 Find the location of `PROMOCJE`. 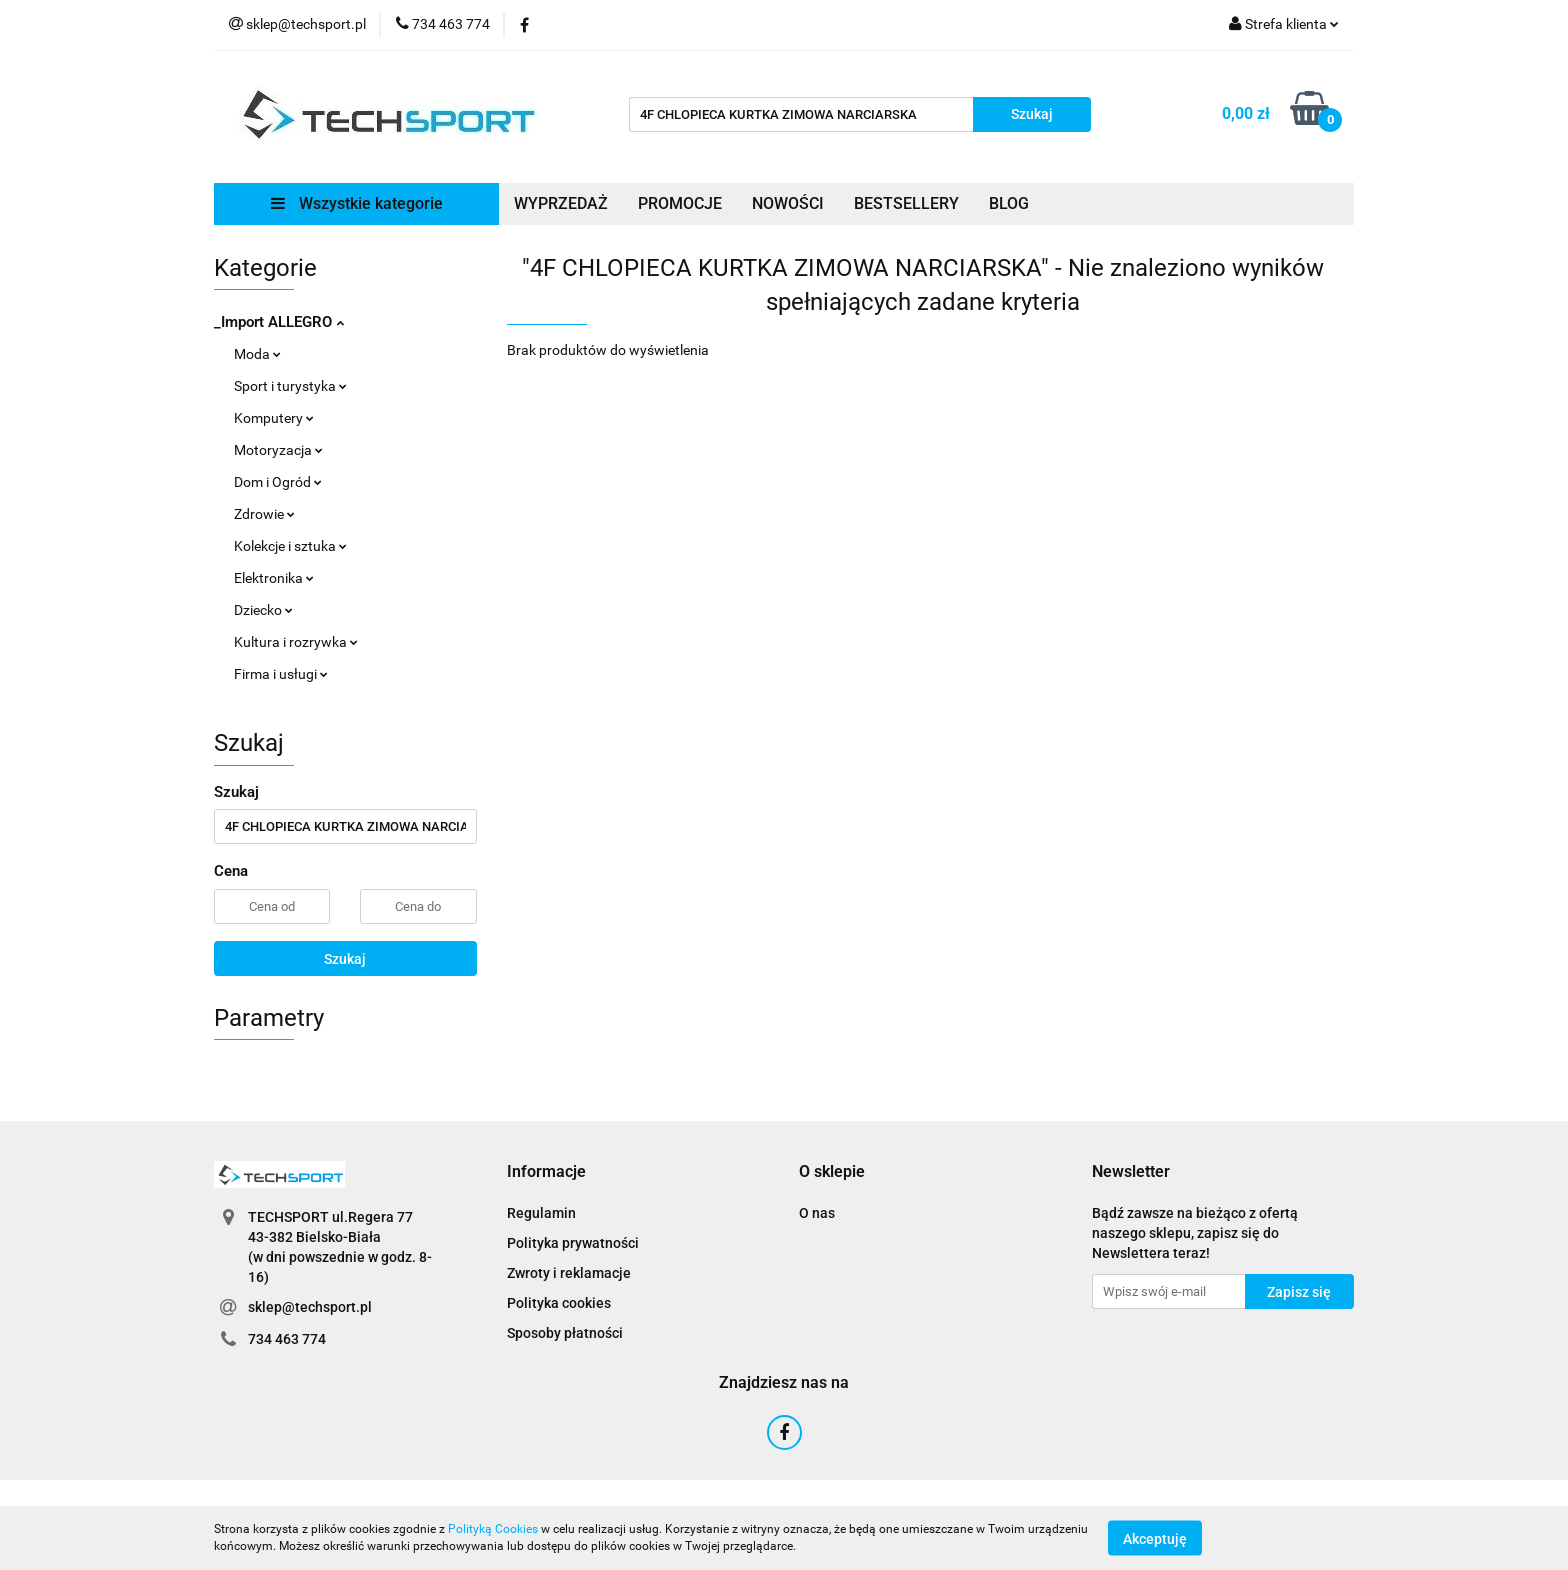

PROMOCJE is located at coordinates (680, 203).